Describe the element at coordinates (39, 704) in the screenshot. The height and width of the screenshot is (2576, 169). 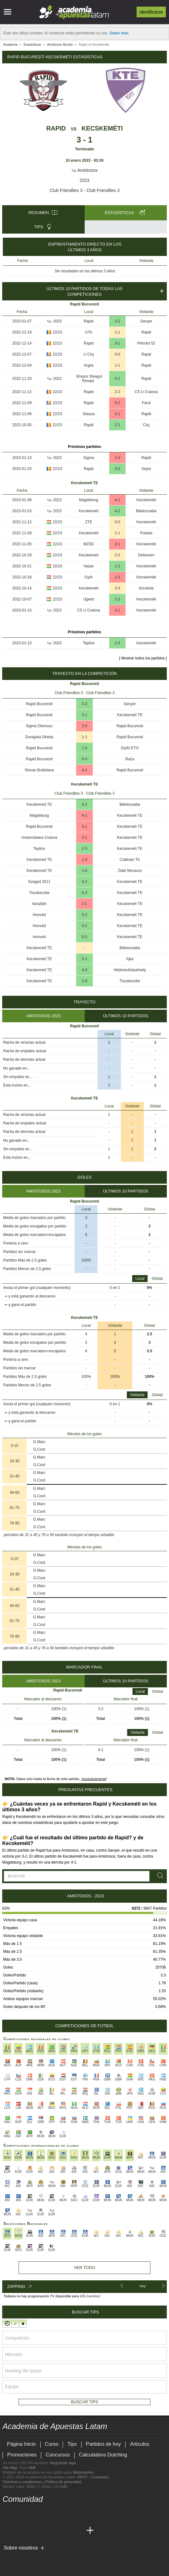
I see `Rapid Bucuresti` at that location.